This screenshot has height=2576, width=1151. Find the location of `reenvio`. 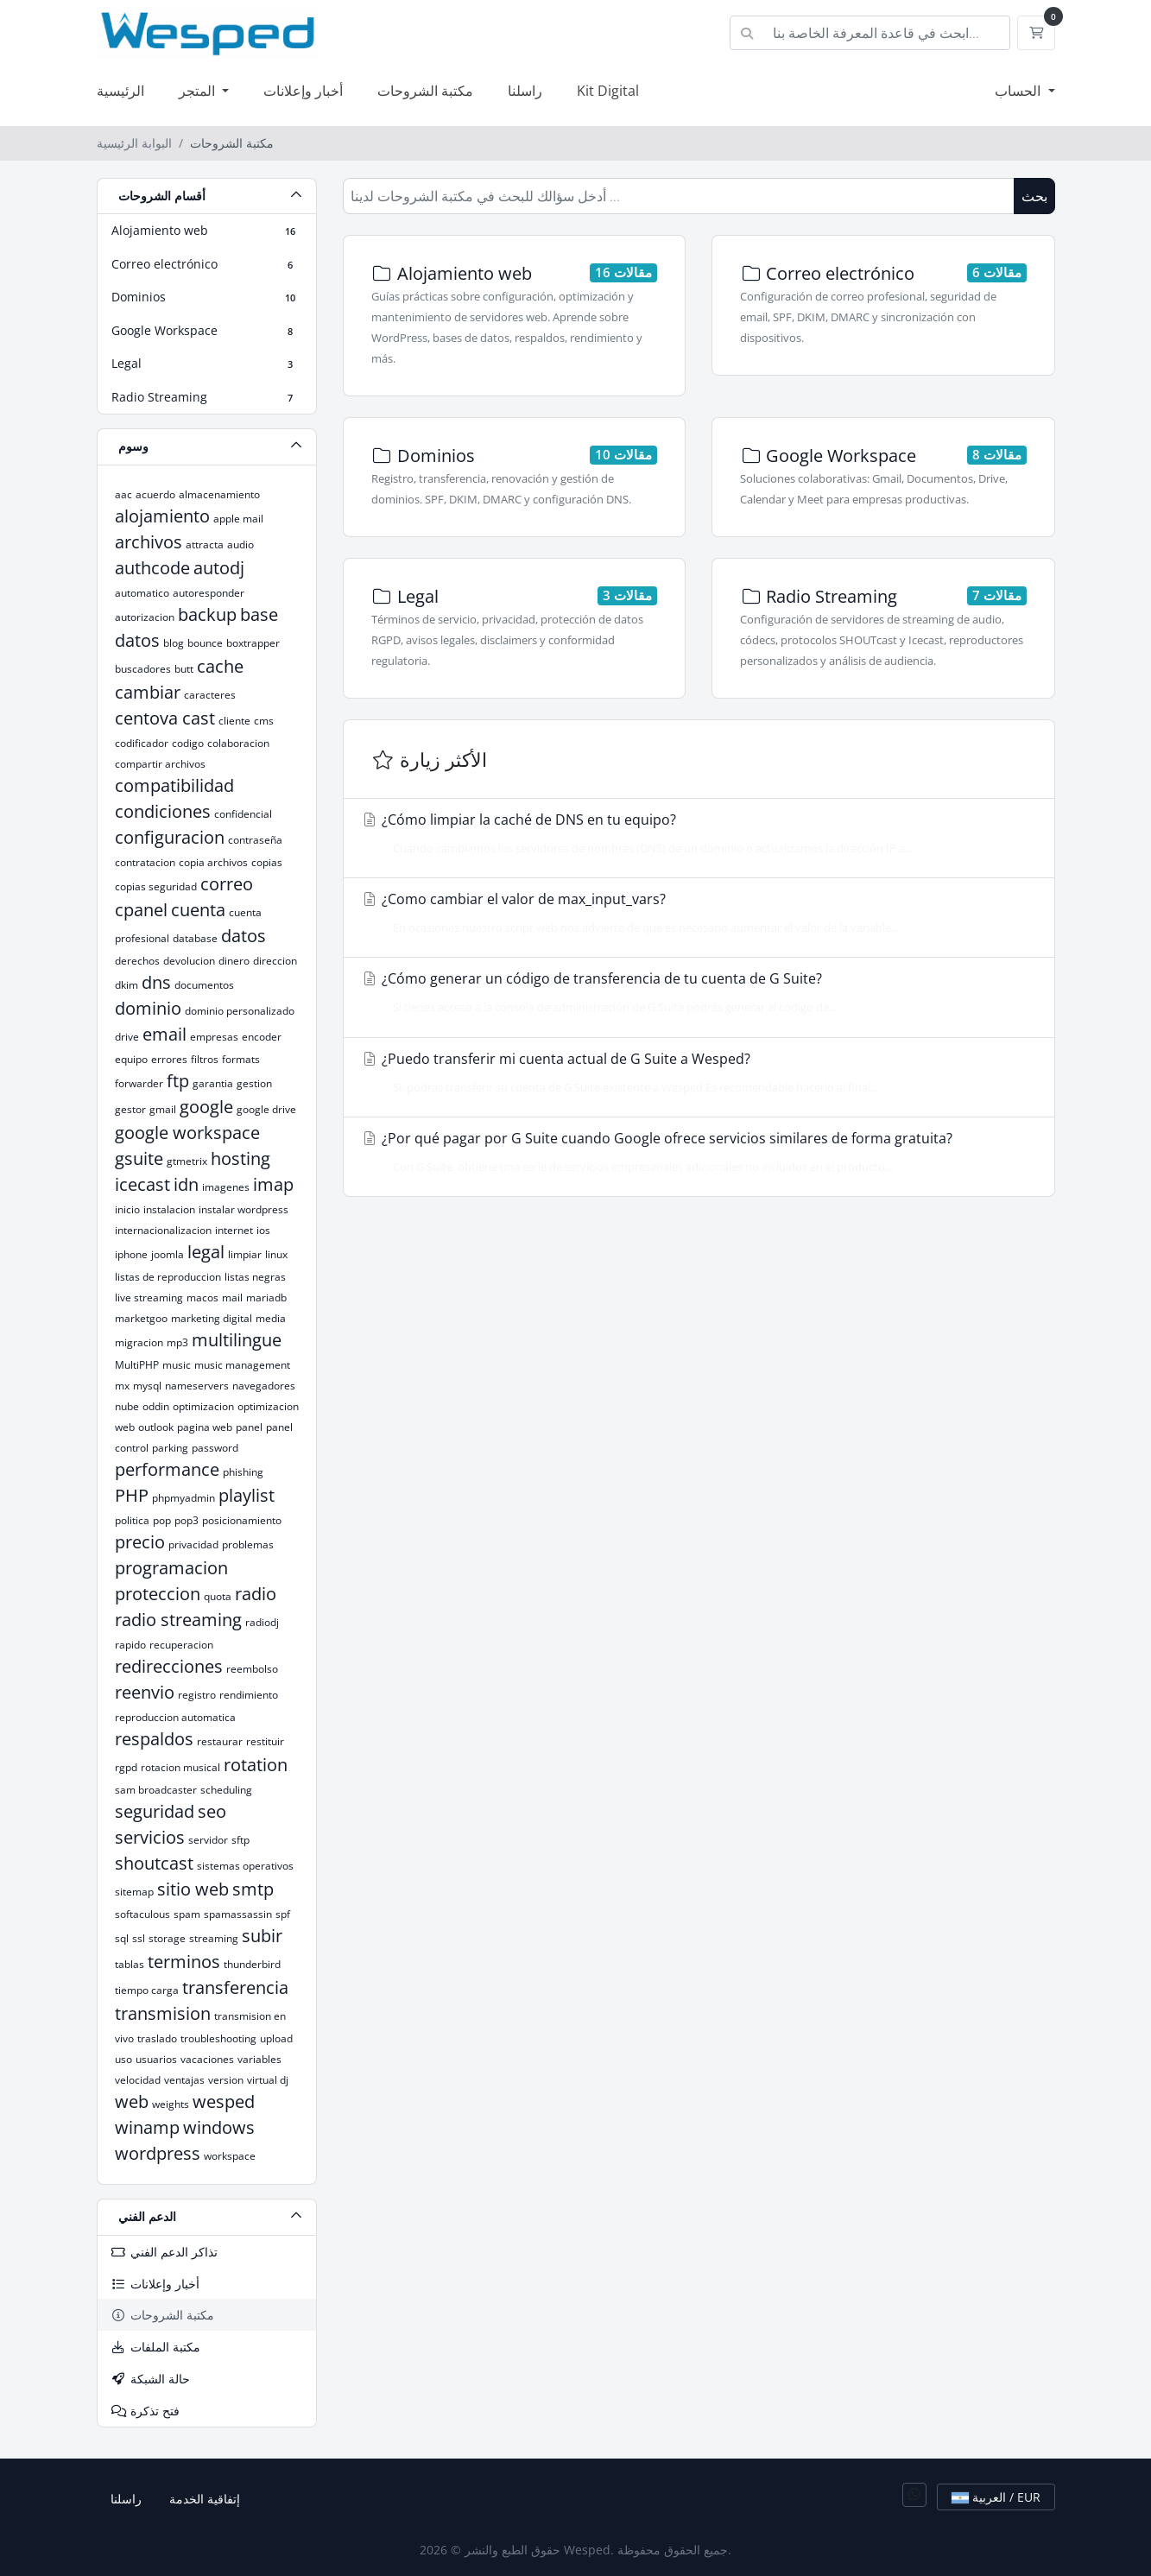

reenvio is located at coordinates (144, 1692).